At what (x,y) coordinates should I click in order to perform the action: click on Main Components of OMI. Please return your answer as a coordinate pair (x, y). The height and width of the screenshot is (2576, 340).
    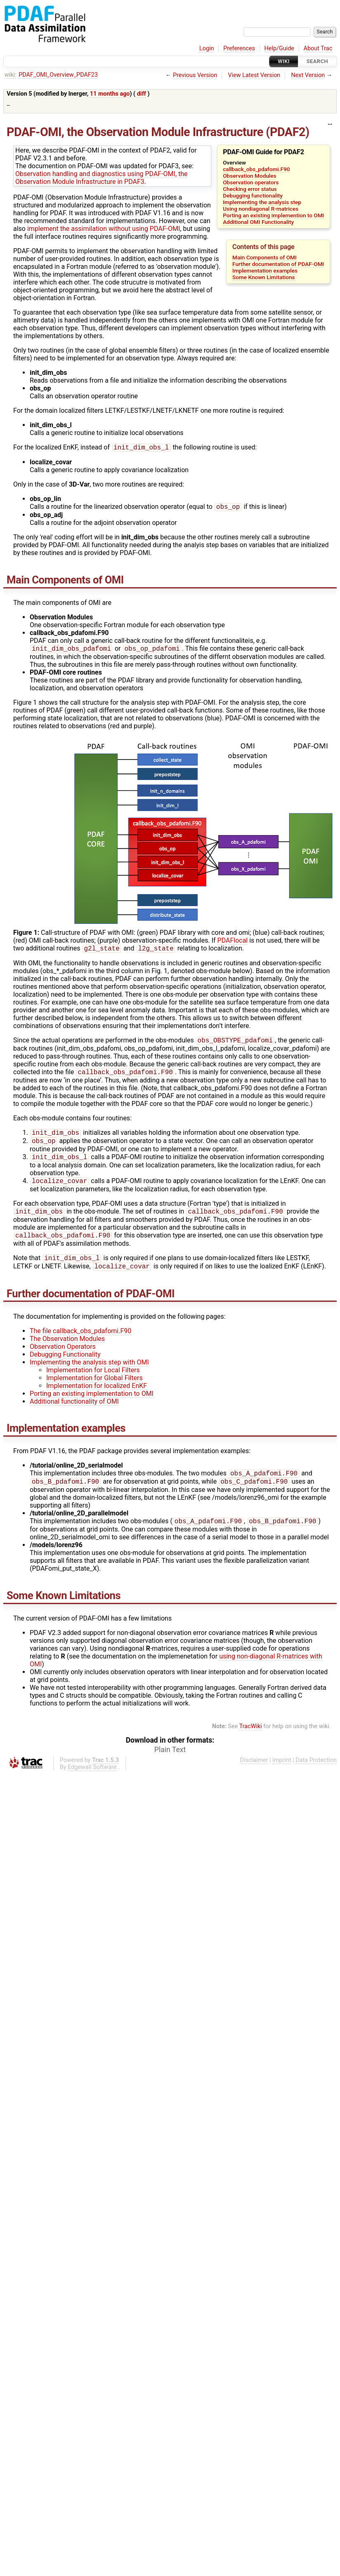
    Looking at the image, I should click on (264, 257).